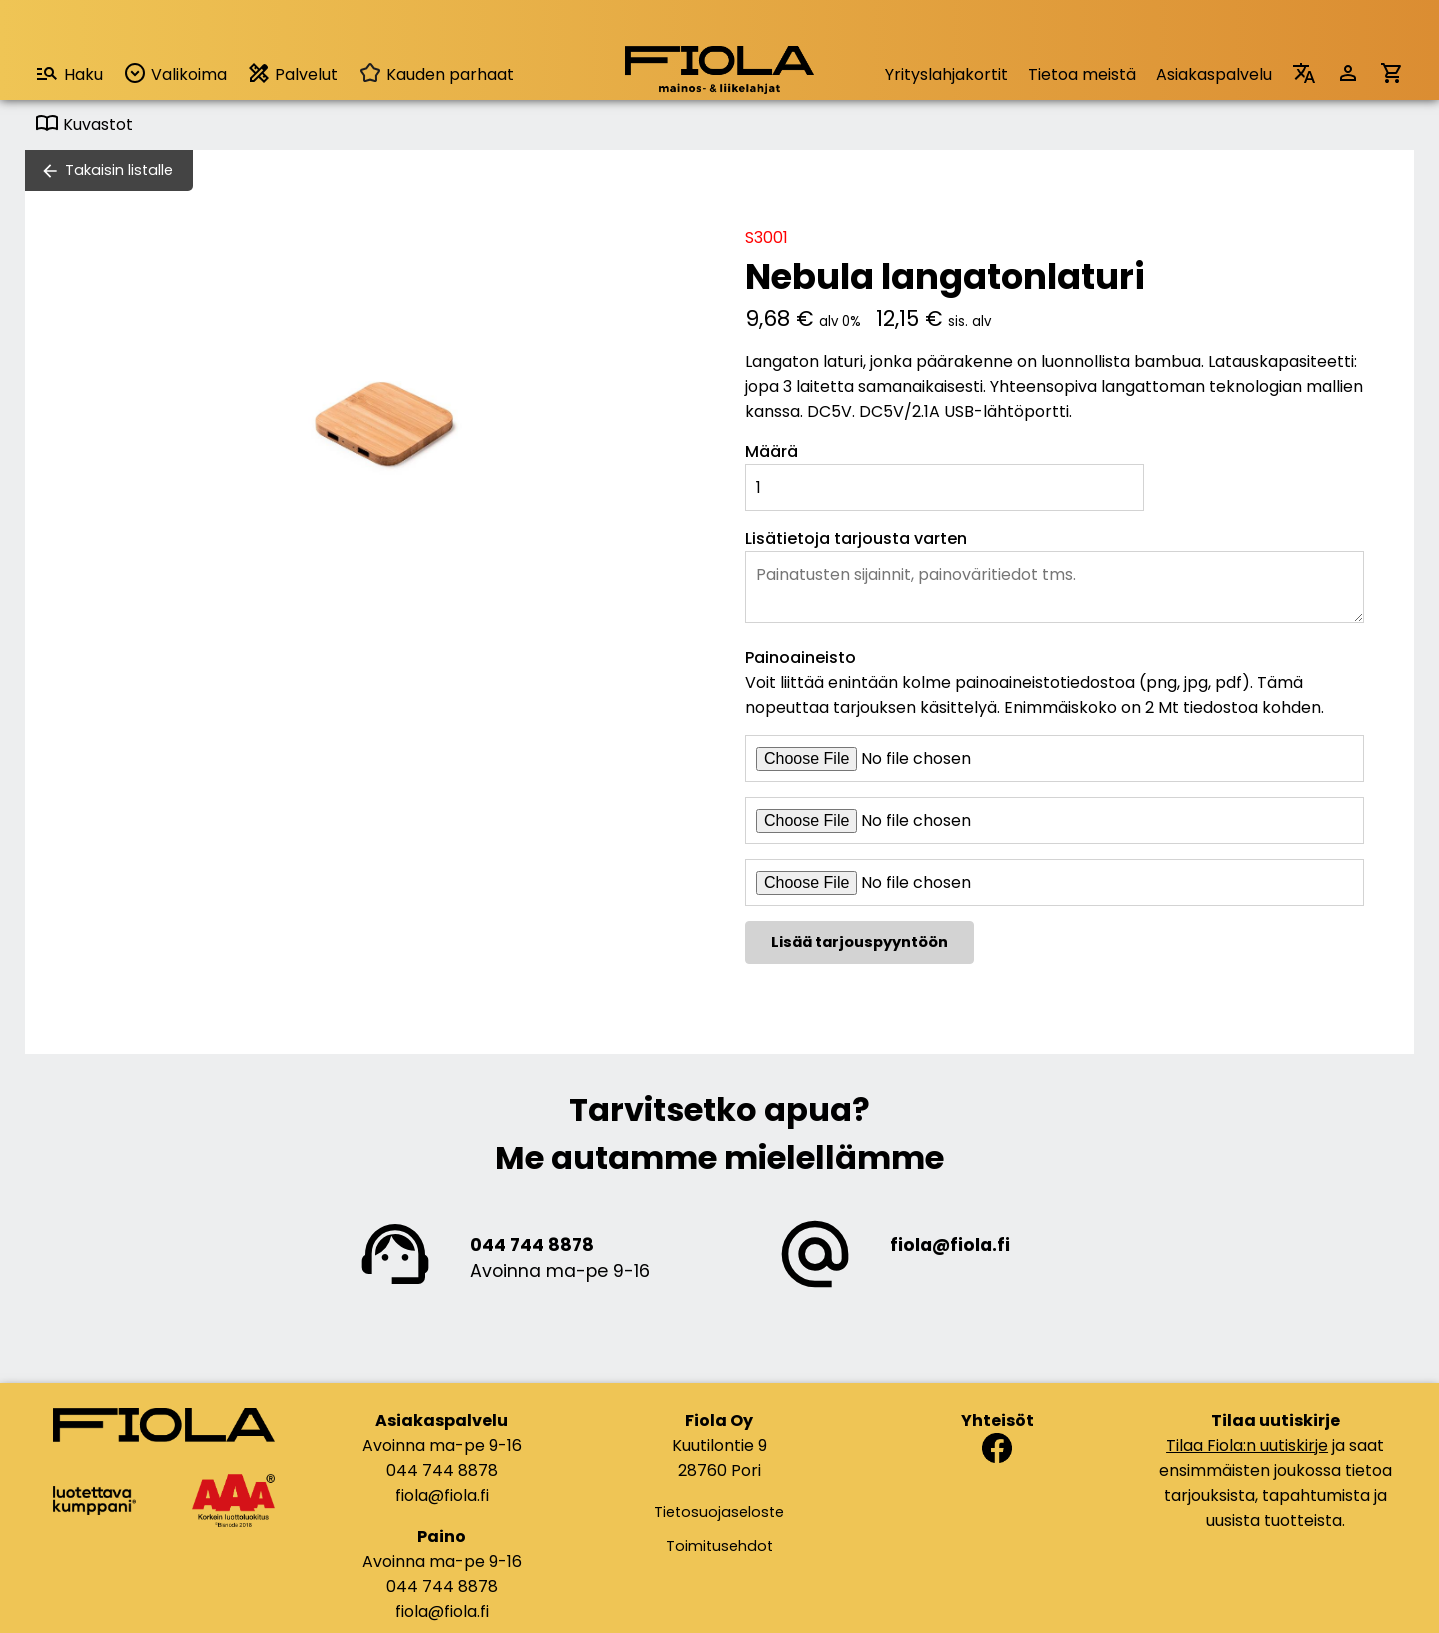  I want to click on Asiakaspalvelu, so click(1214, 74).